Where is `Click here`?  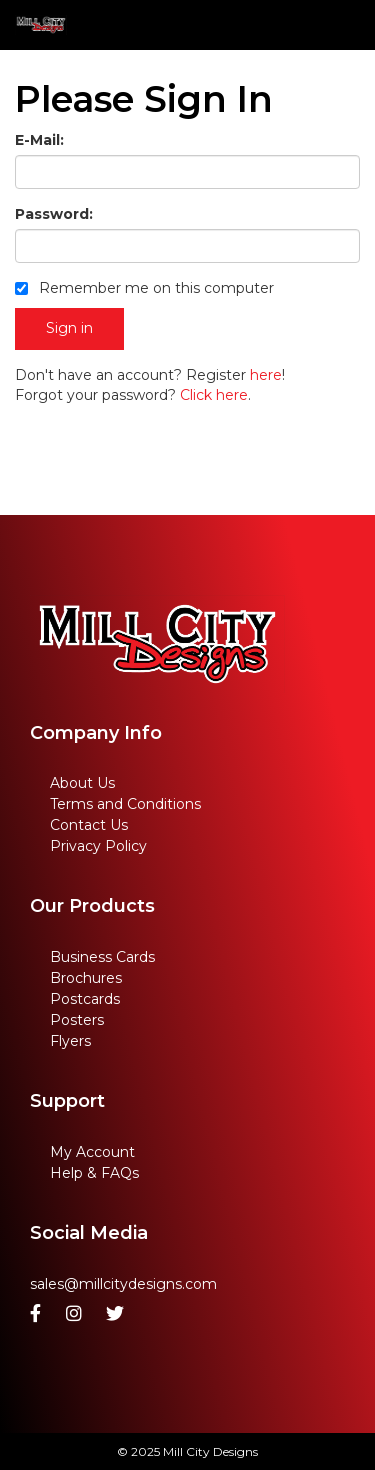 Click here is located at coordinates (214, 395).